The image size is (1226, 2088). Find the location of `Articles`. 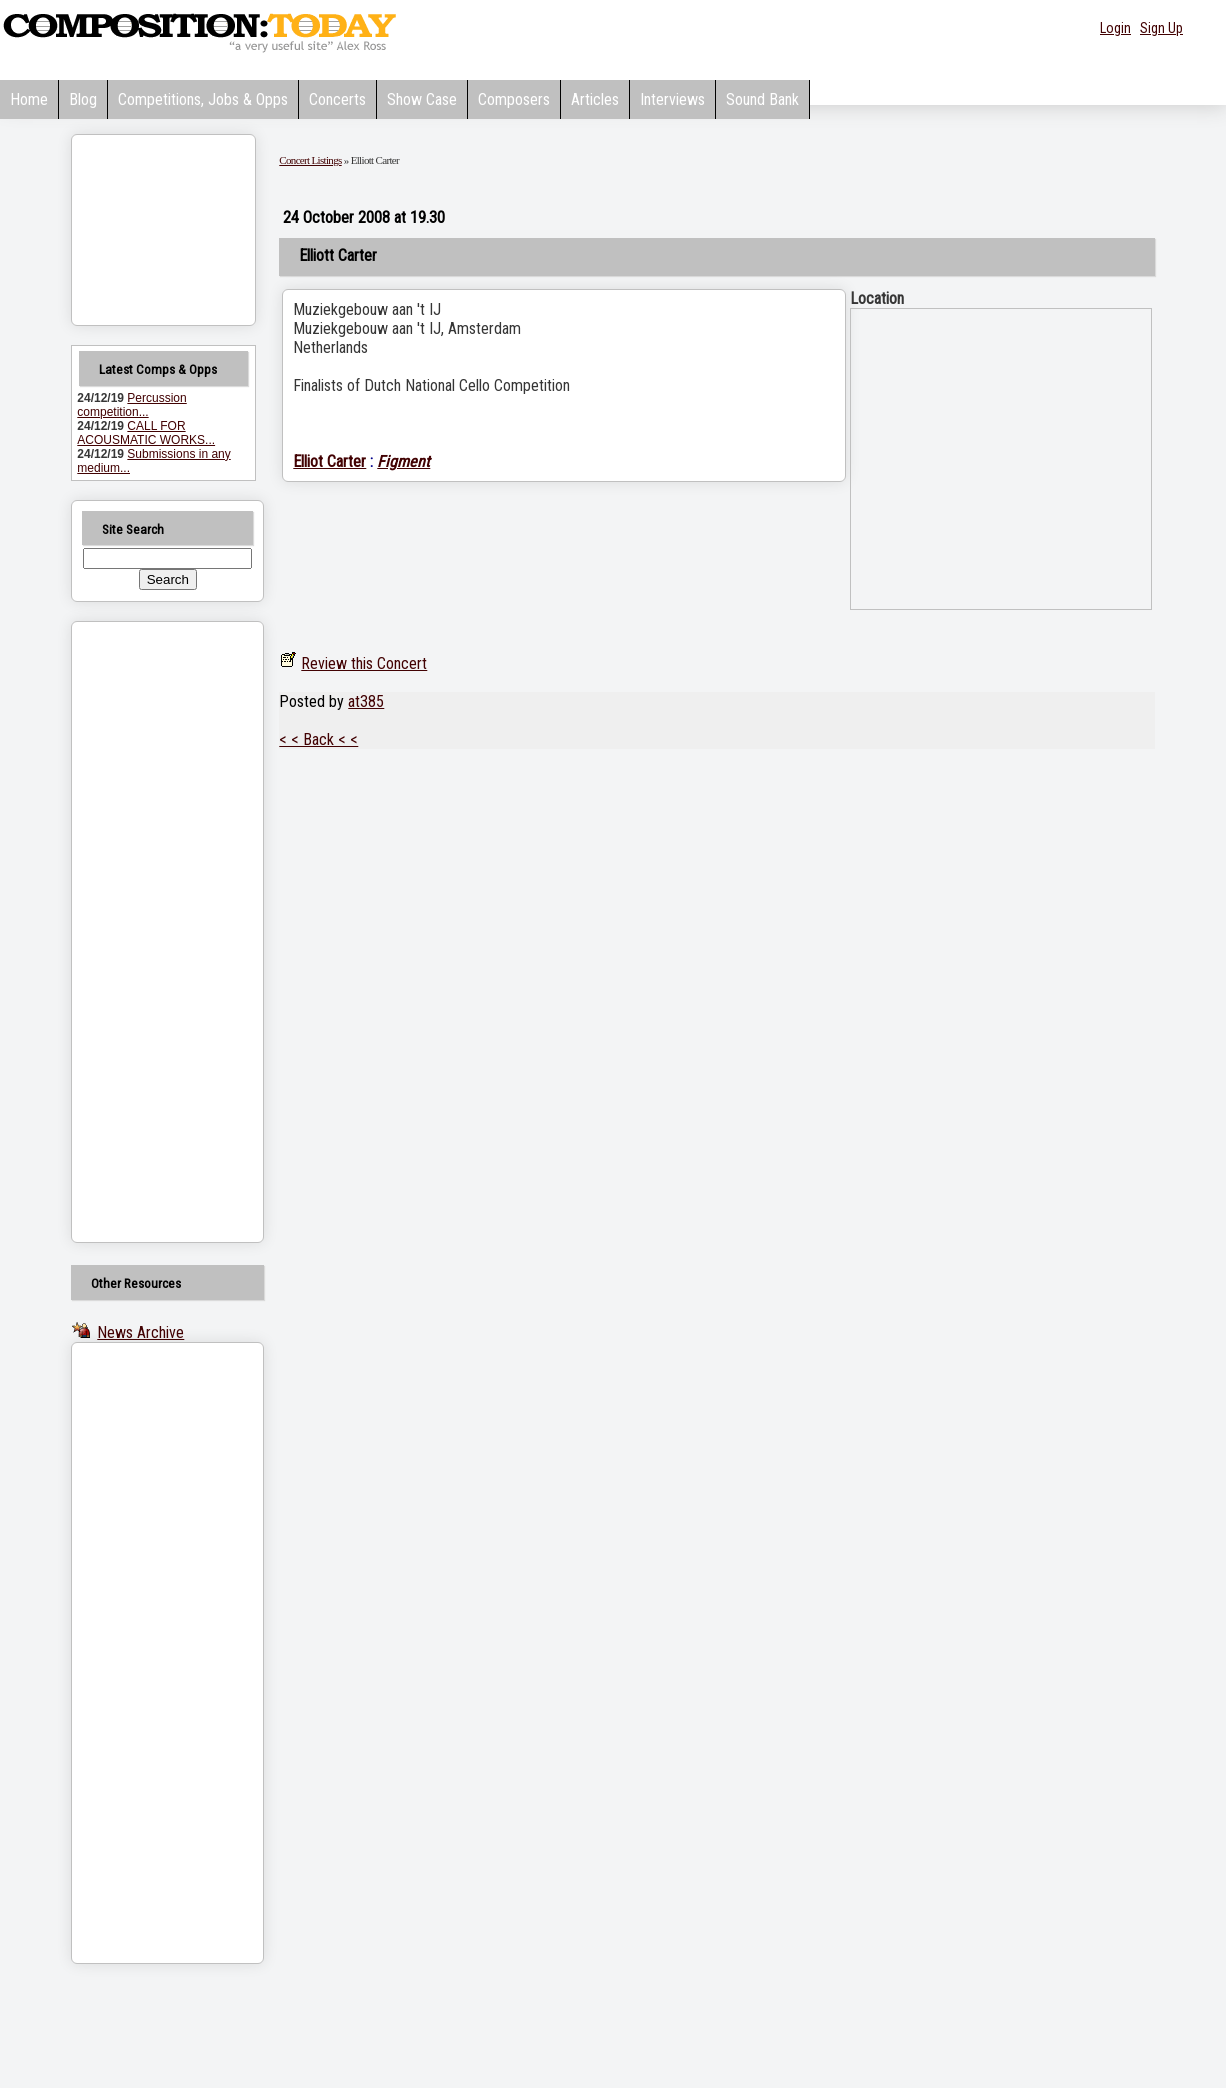

Articles is located at coordinates (595, 99).